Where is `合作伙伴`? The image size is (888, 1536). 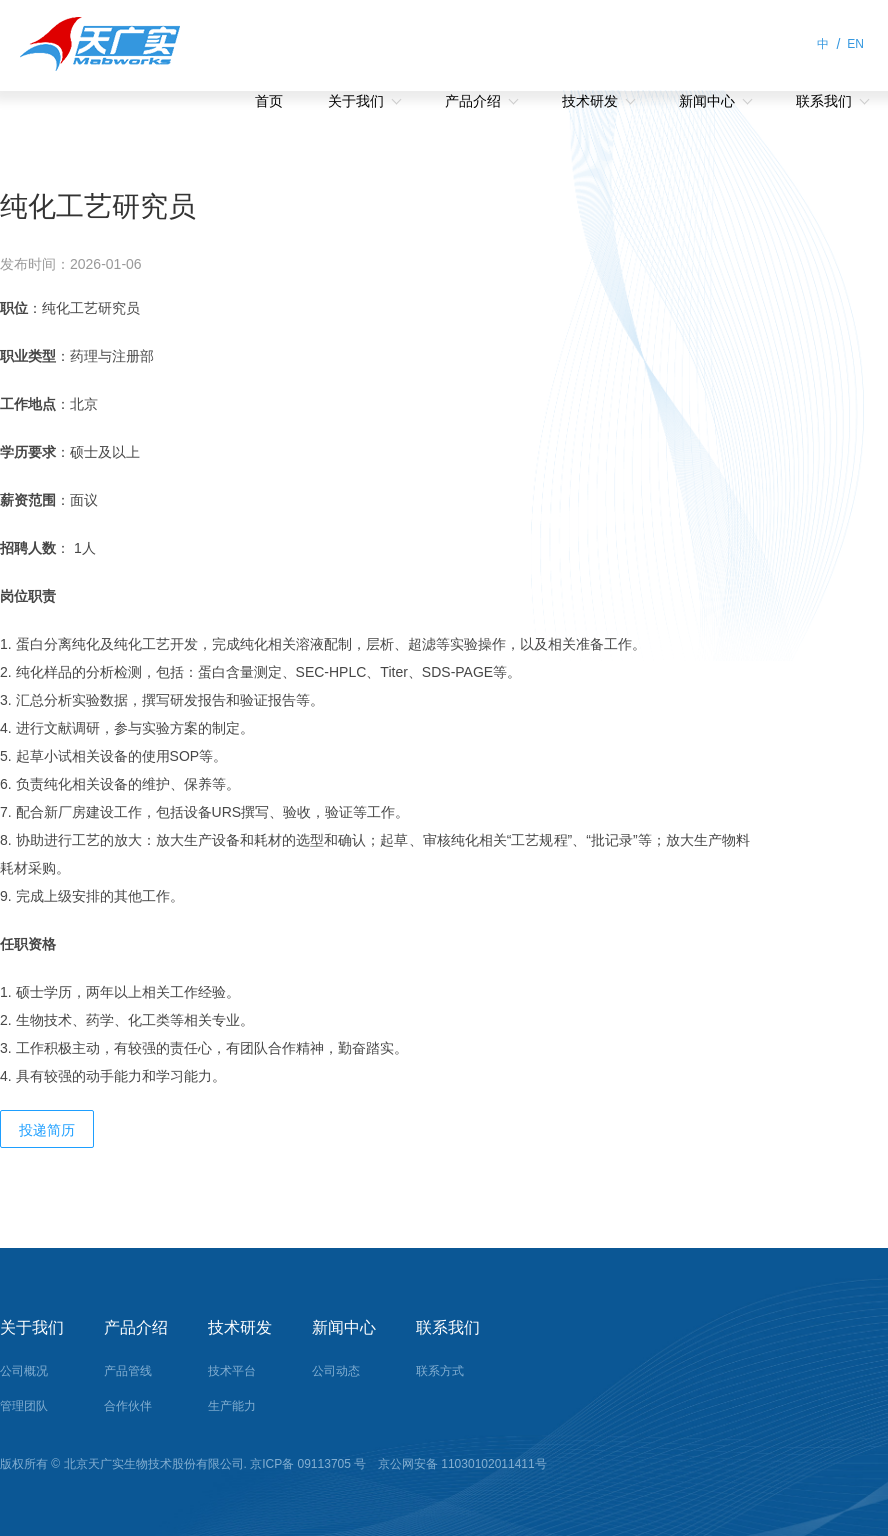 合作伙伴 is located at coordinates (128, 1406).